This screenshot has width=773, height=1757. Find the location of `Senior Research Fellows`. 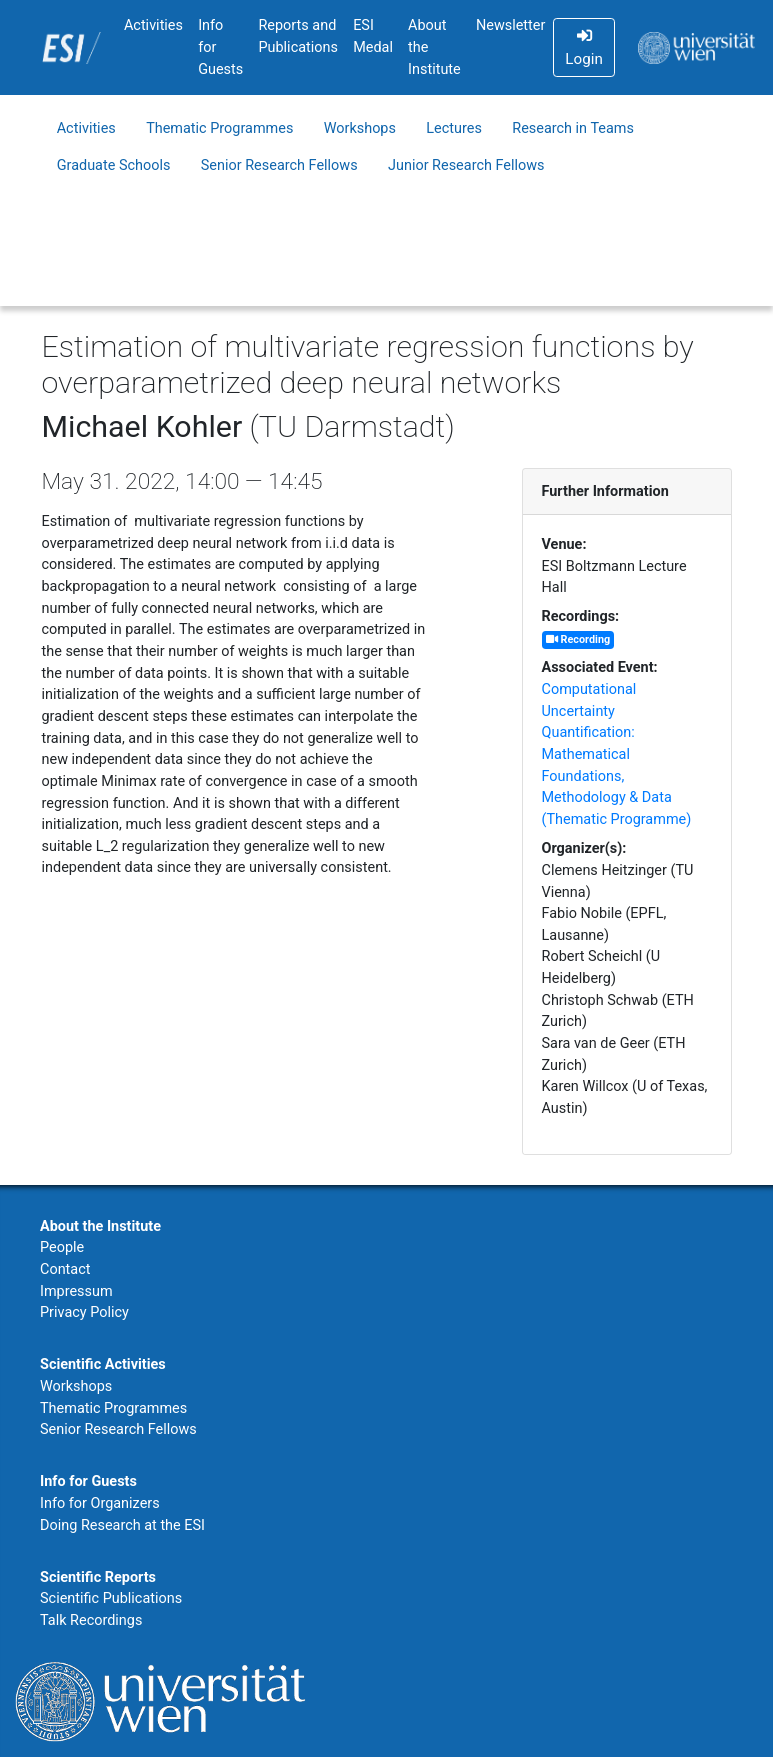

Senior Research Fellows is located at coordinates (279, 165).